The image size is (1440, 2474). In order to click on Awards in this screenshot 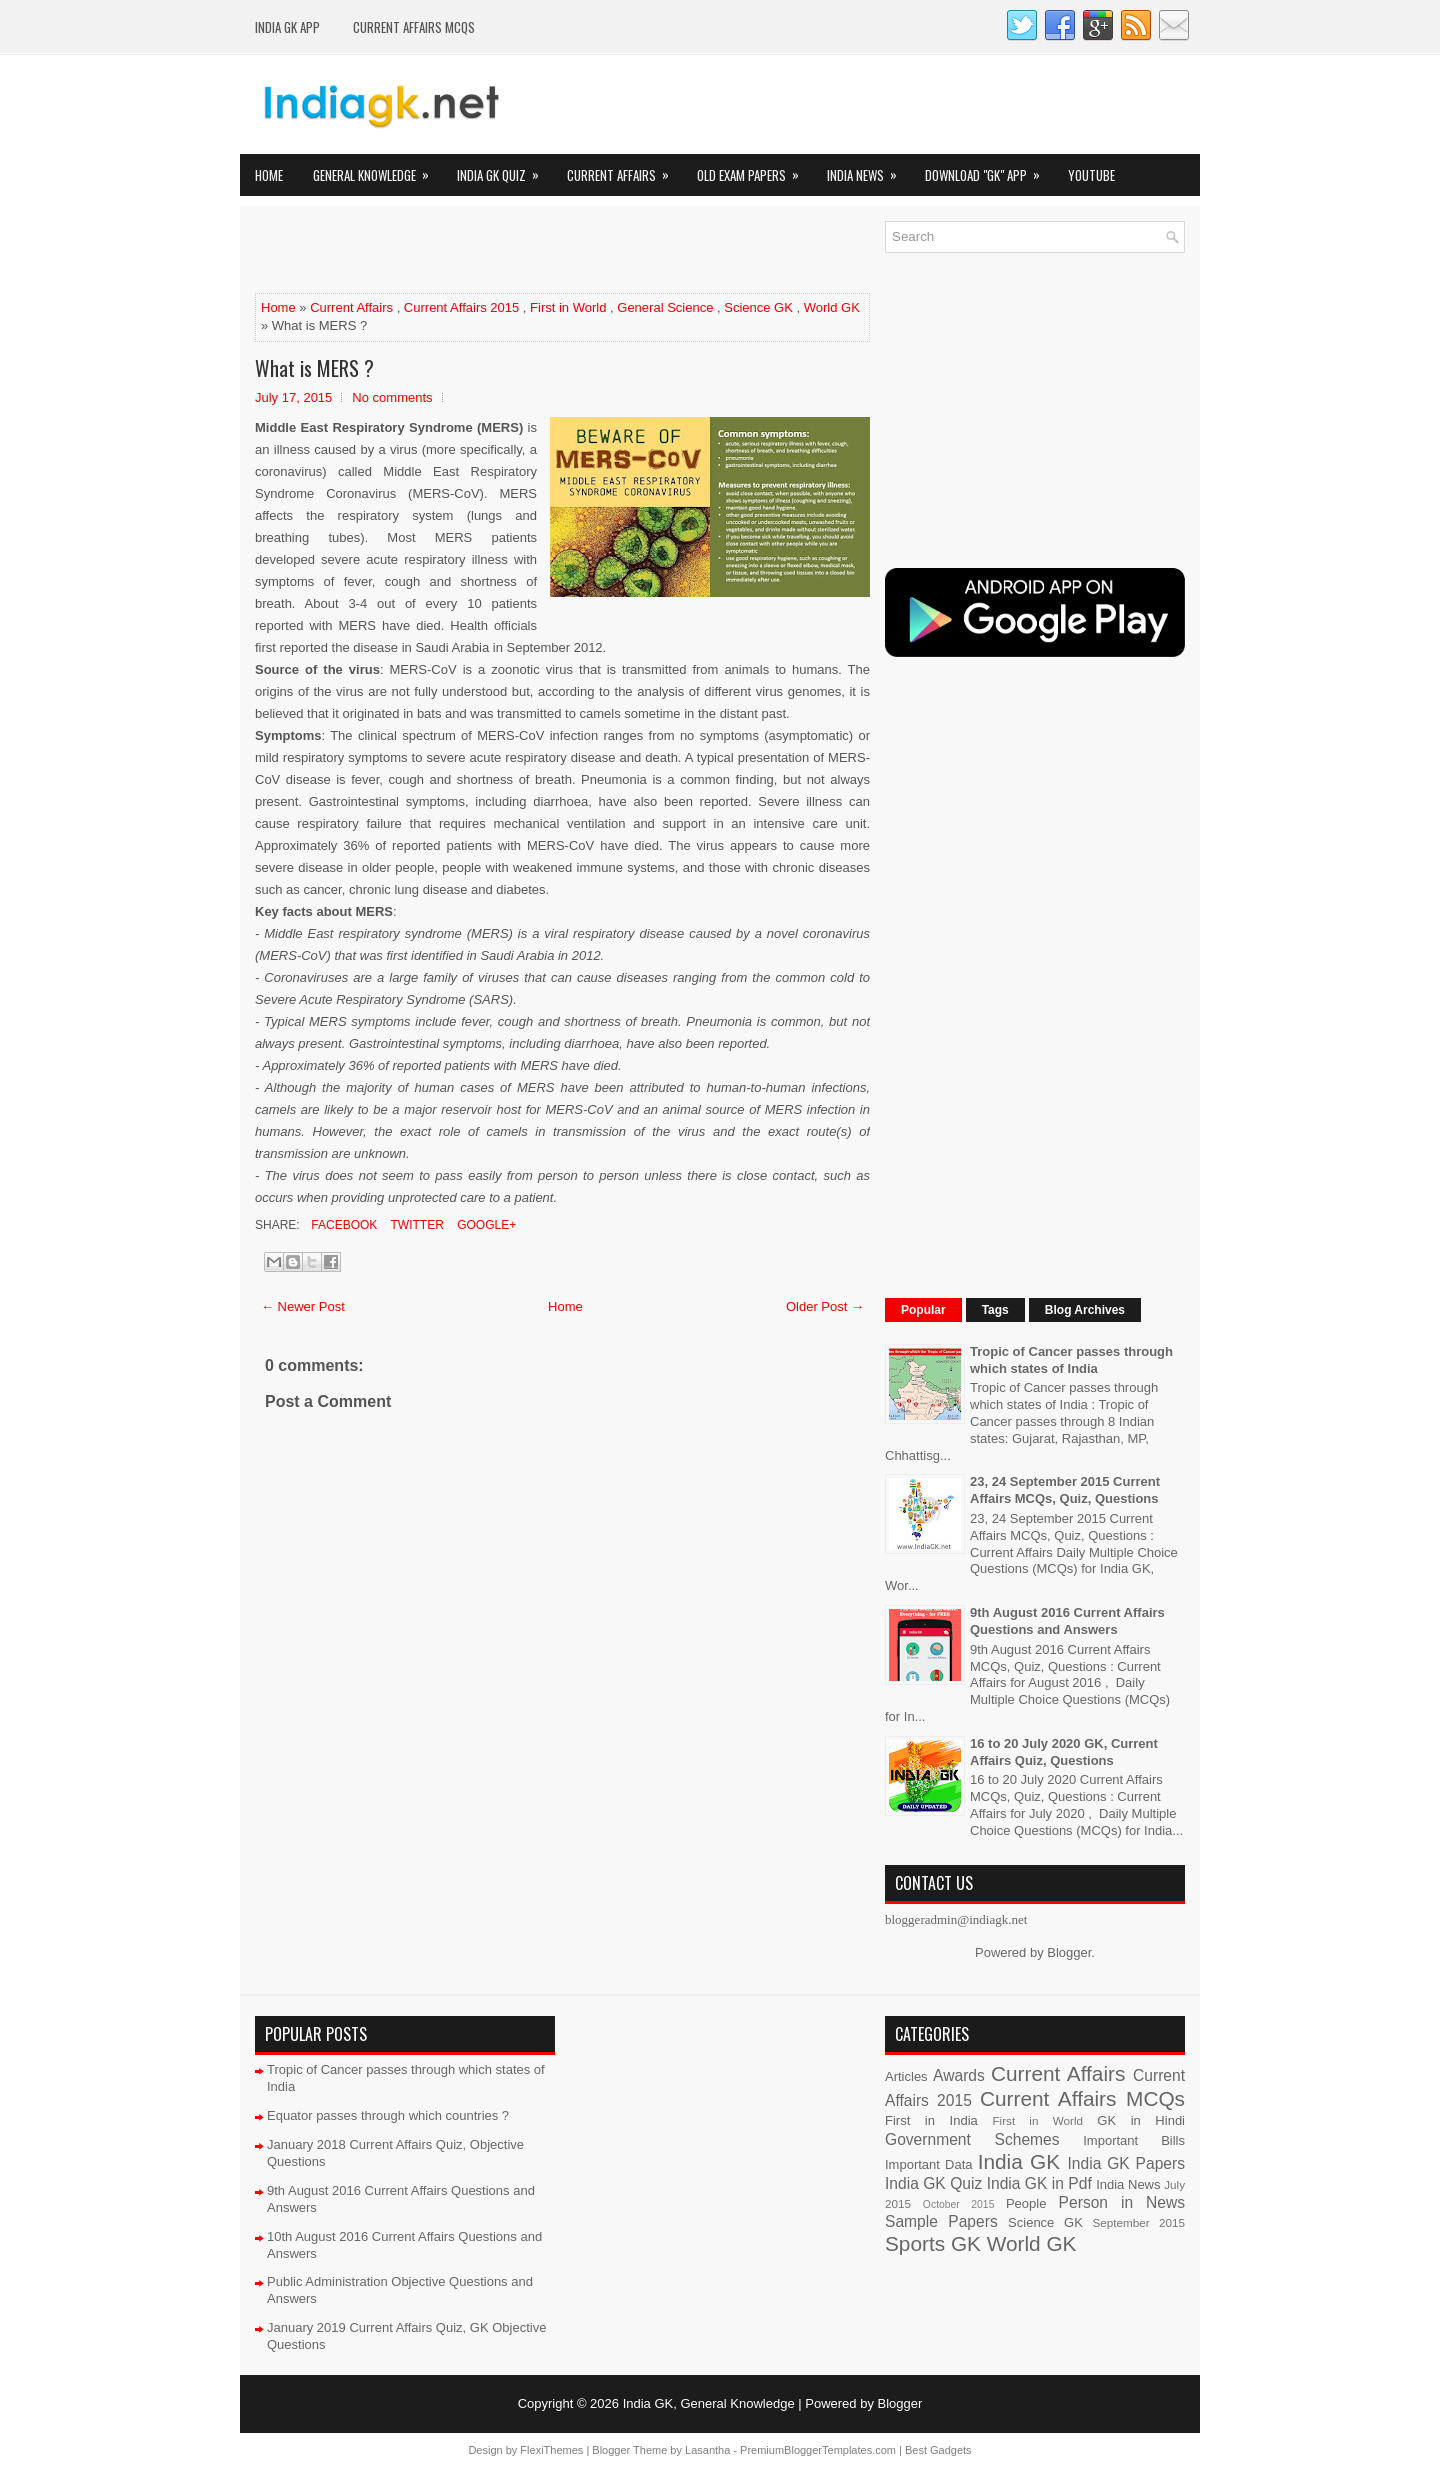, I will do `click(959, 2075)`.